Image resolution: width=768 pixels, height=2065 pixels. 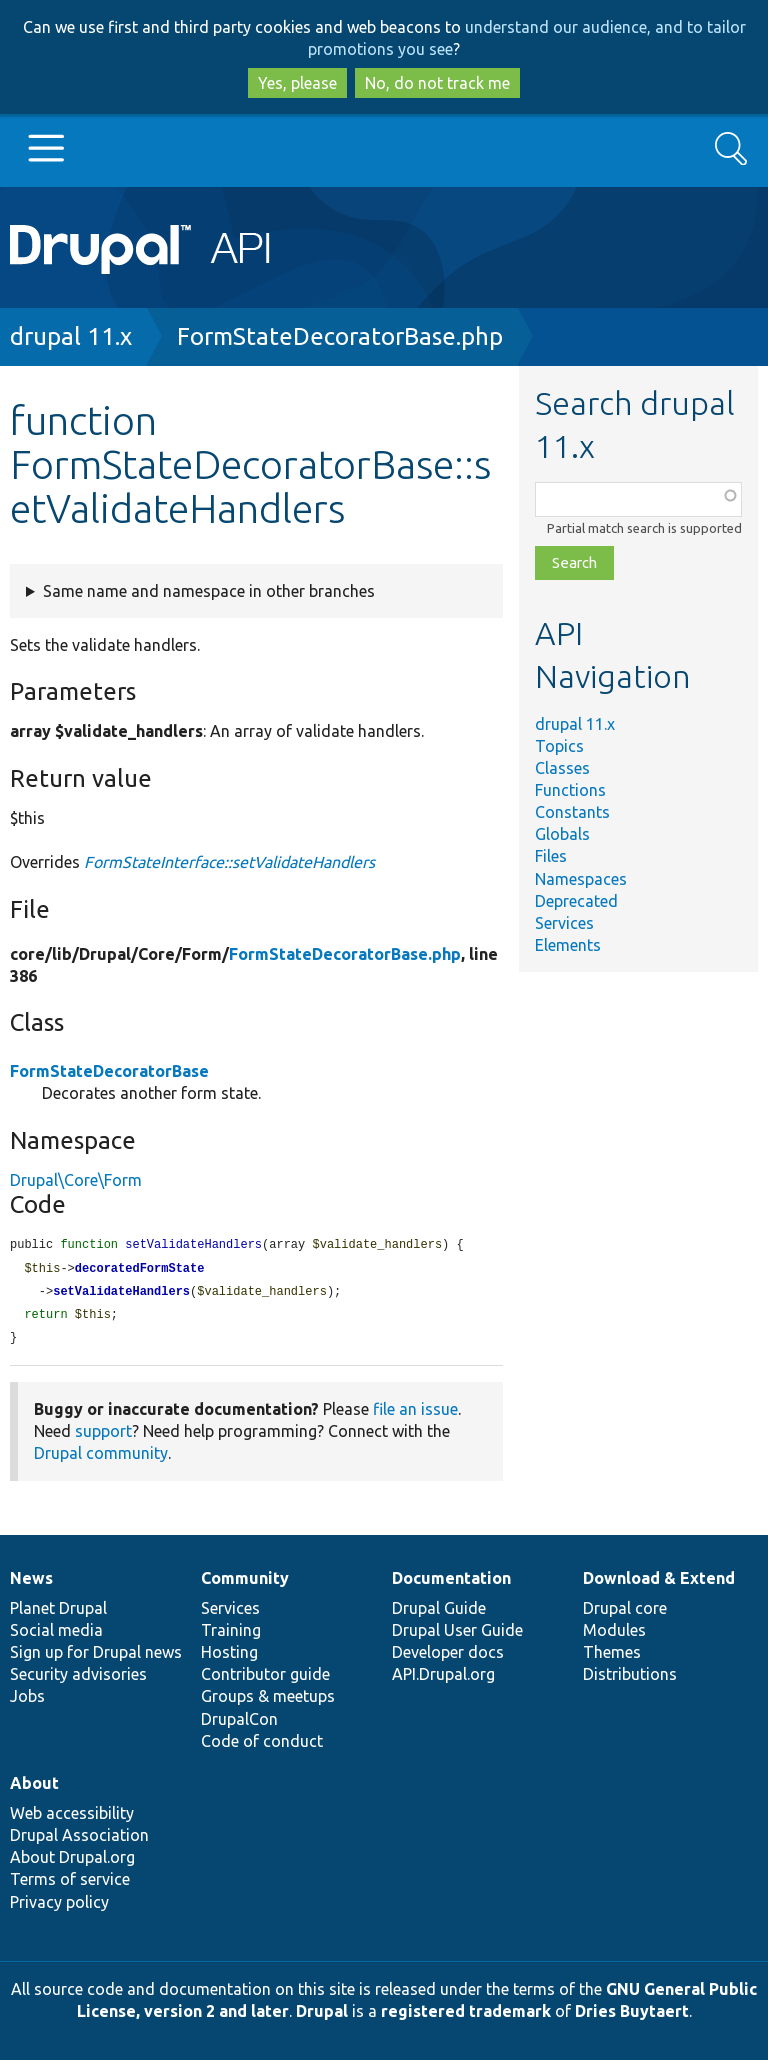 I want to click on drupal 11.x, so click(x=71, y=336).